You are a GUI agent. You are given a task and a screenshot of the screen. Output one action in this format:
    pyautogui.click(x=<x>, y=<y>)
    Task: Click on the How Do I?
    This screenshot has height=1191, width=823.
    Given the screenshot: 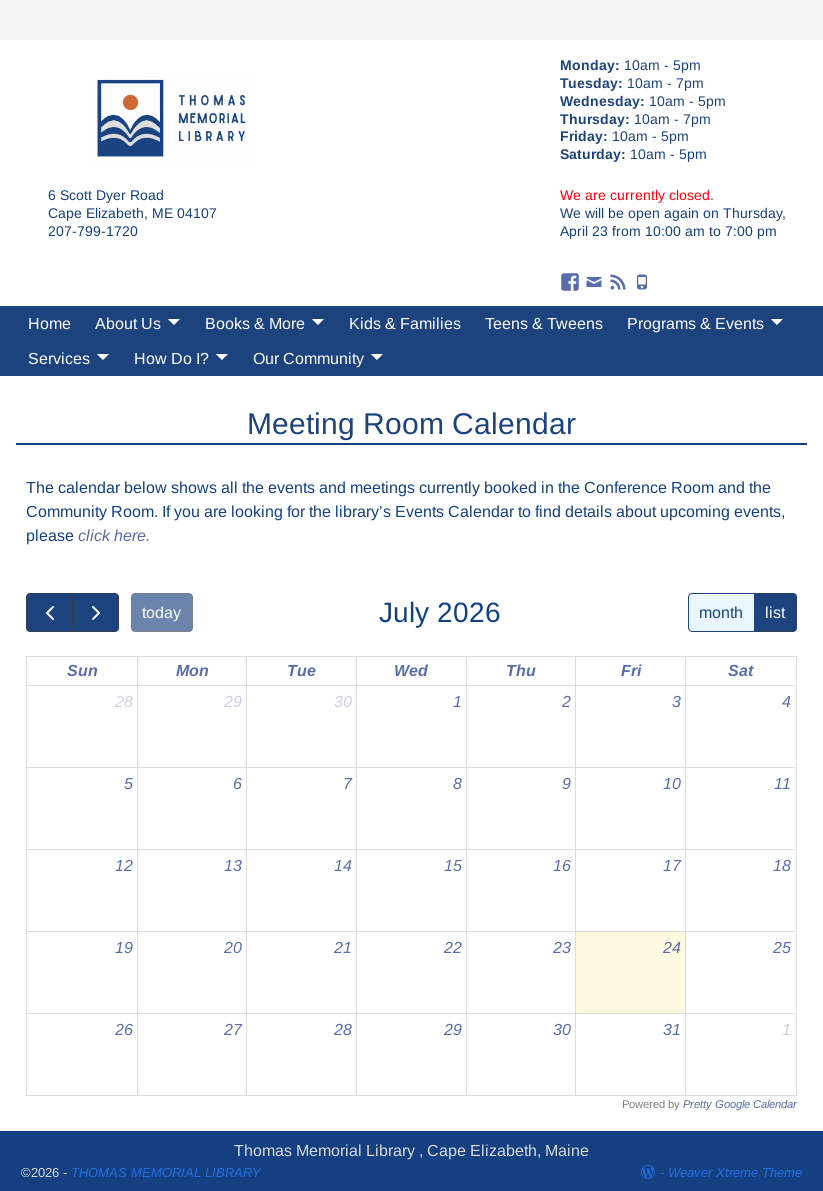 What is the action you would take?
    pyautogui.click(x=171, y=358)
    